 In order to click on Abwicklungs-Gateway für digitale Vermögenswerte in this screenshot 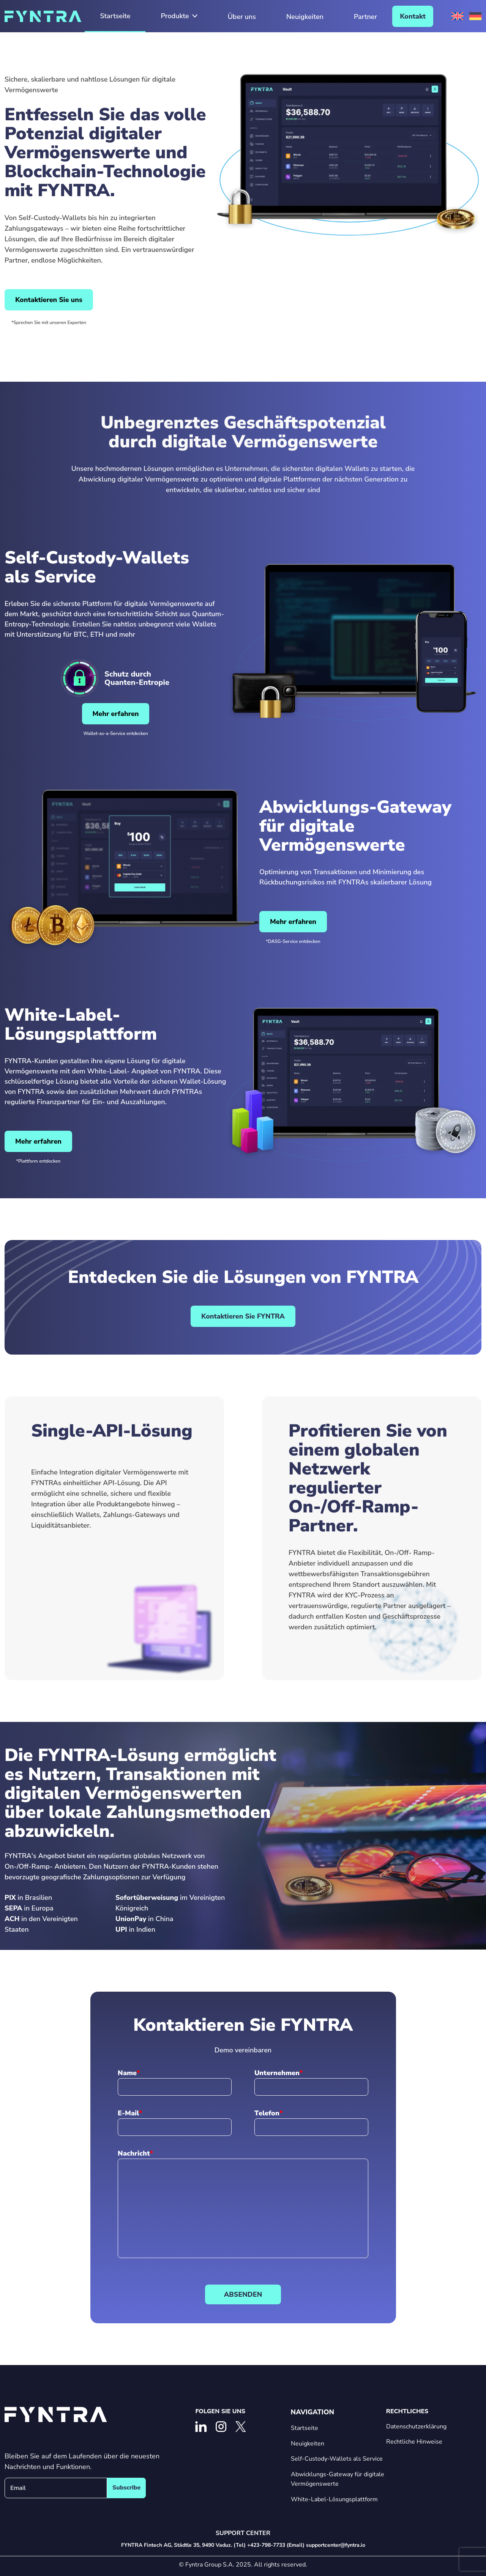, I will do `click(337, 2479)`.